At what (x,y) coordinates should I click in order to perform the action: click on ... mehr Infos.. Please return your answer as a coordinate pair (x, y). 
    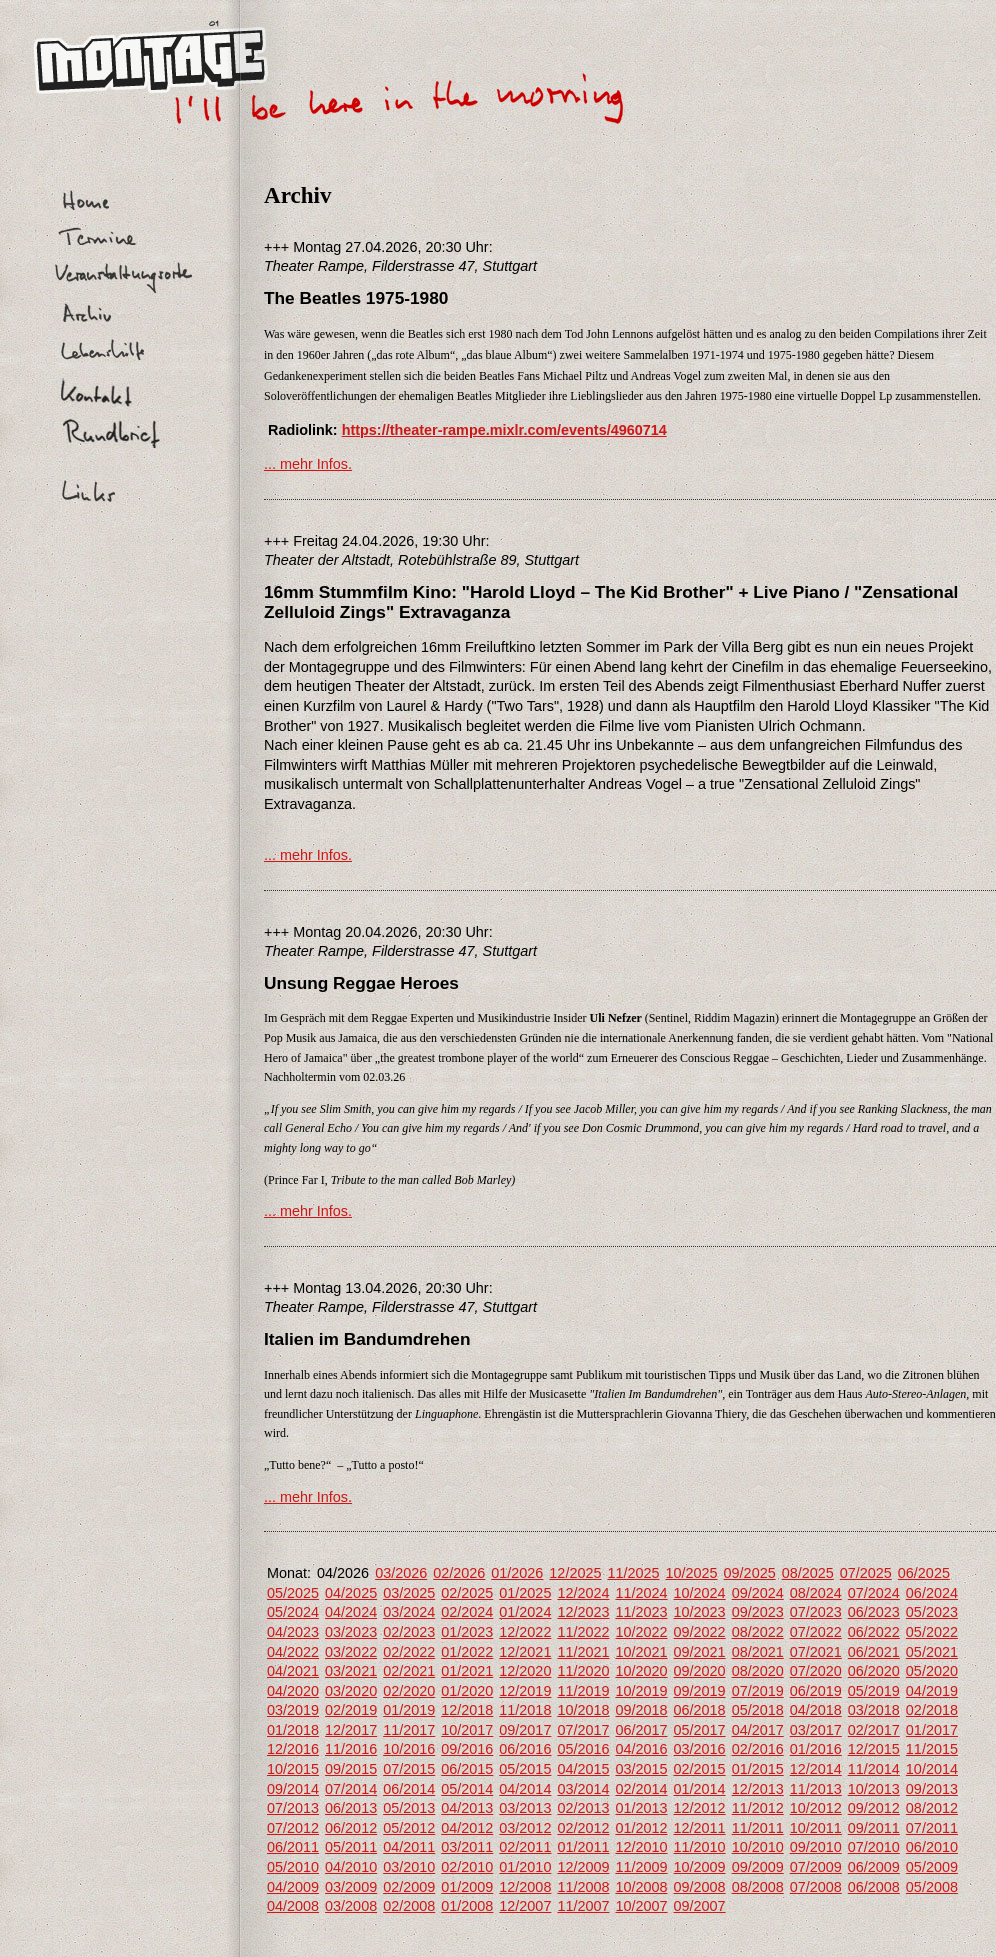
    Looking at the image, I should click on (308, 464).